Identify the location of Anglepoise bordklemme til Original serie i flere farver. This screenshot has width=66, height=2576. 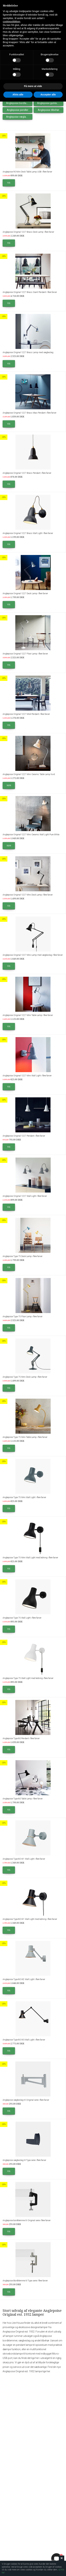
(27, 2220).